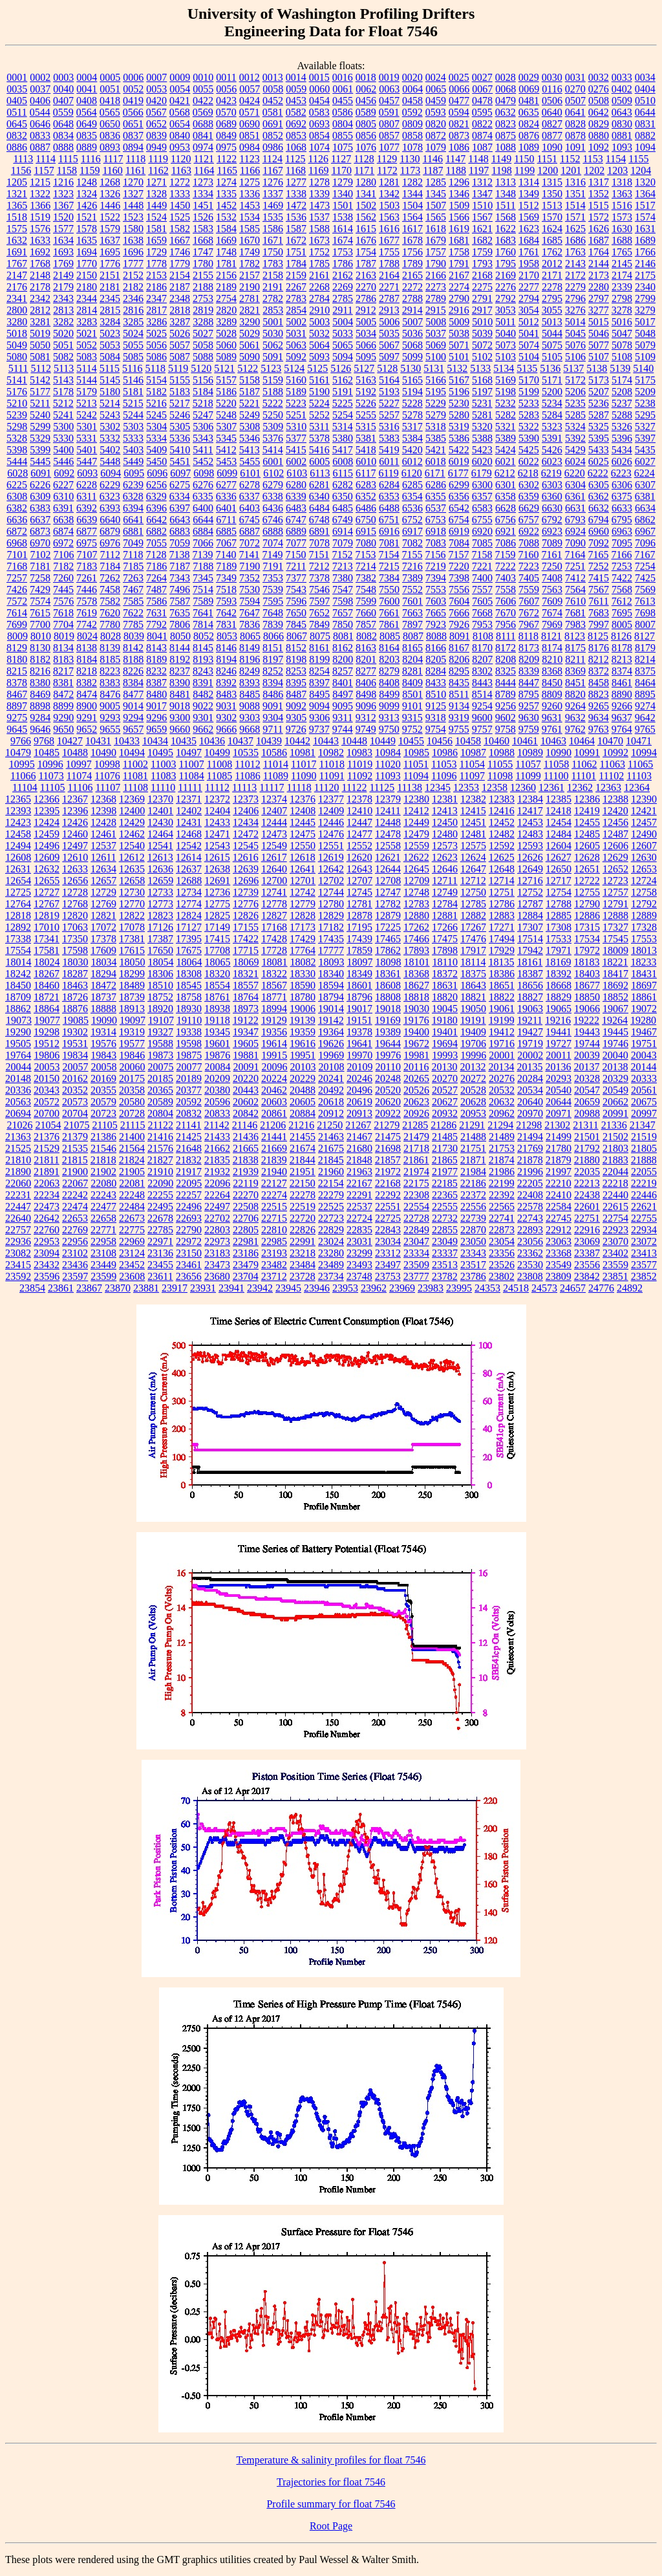 The height and width of the screenshot is (2576, 662). I want to click on 6092, so click(64, 473).